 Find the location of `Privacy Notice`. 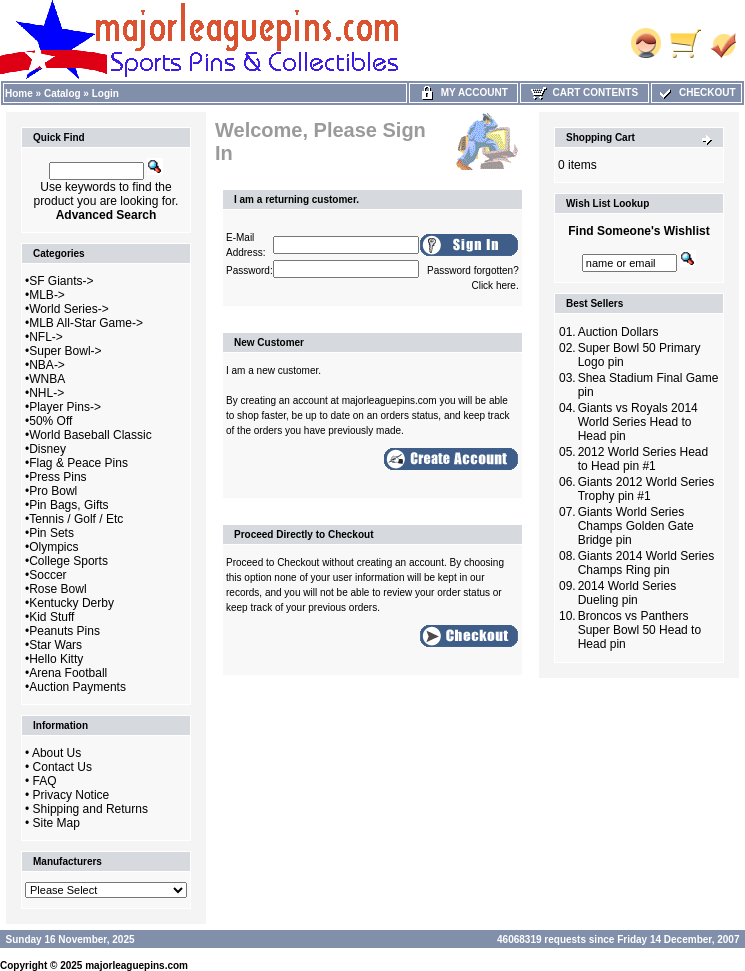

Privacy Notice is located at coordinates (71, 795).